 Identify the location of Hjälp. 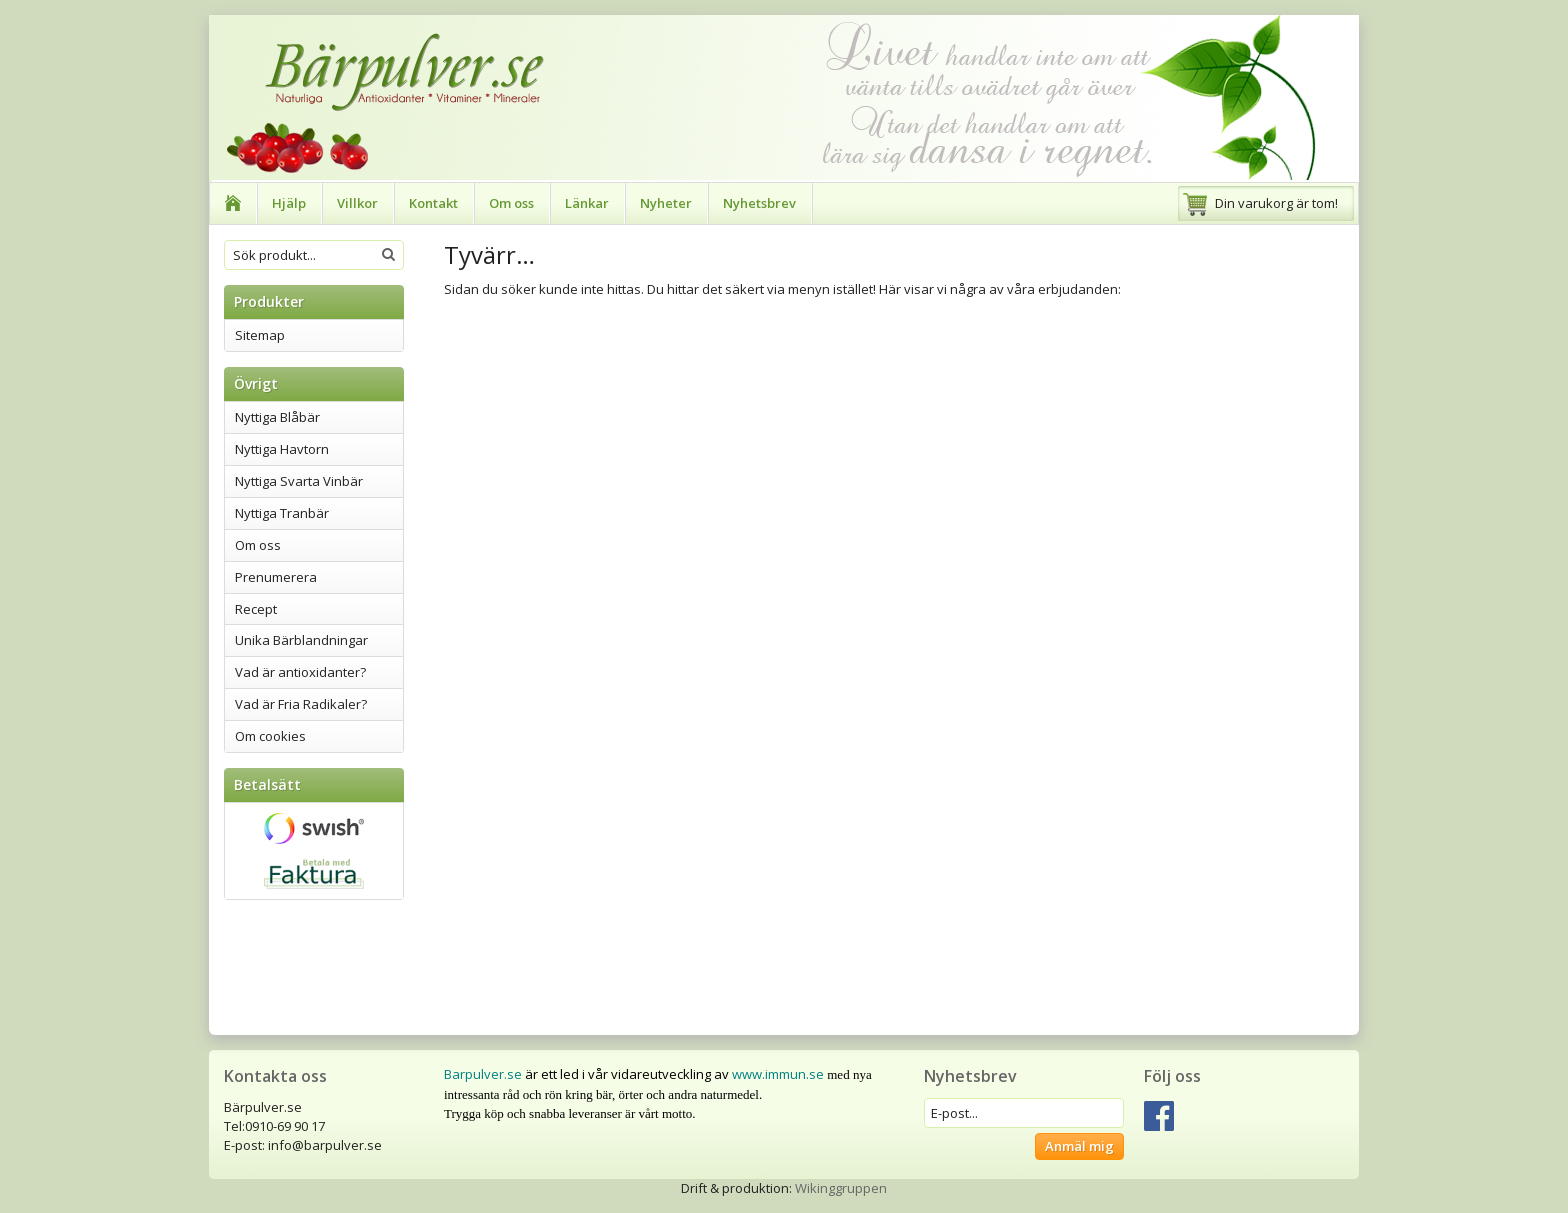
(289, 203).